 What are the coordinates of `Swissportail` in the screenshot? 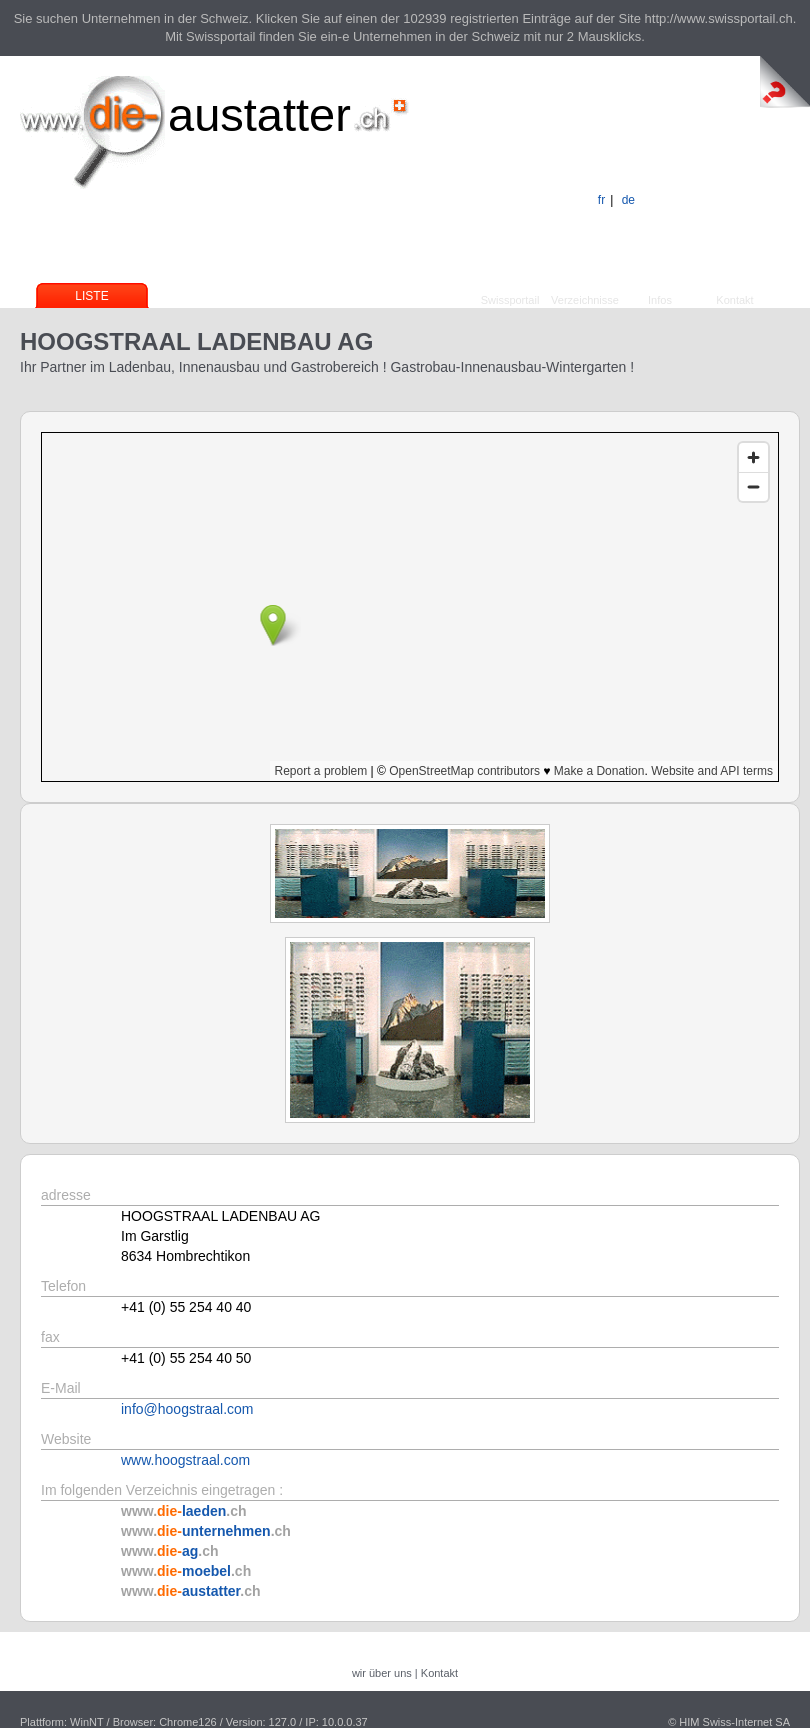 It's located at (510, 300).